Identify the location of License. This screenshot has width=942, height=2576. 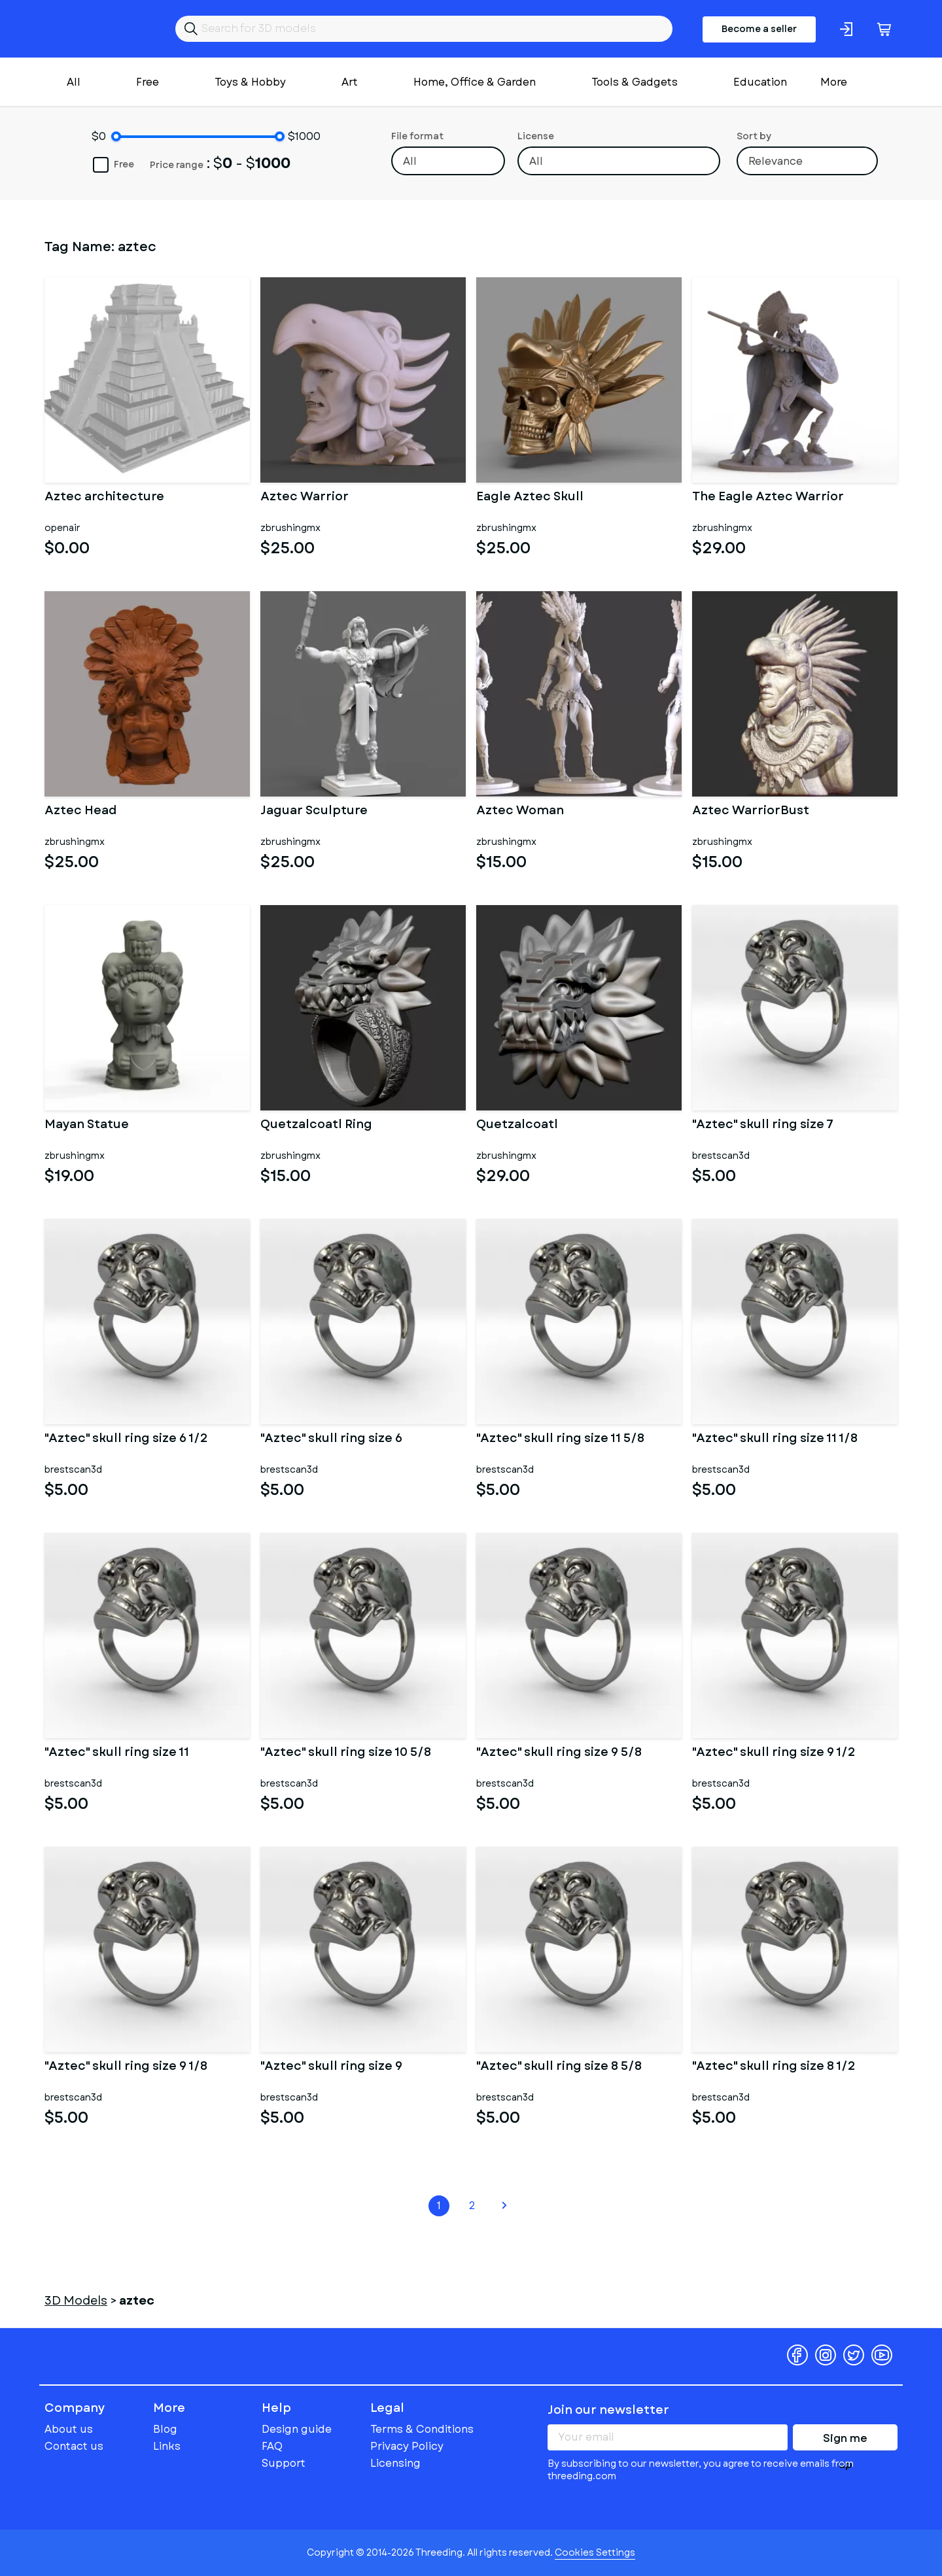
(535, 136).